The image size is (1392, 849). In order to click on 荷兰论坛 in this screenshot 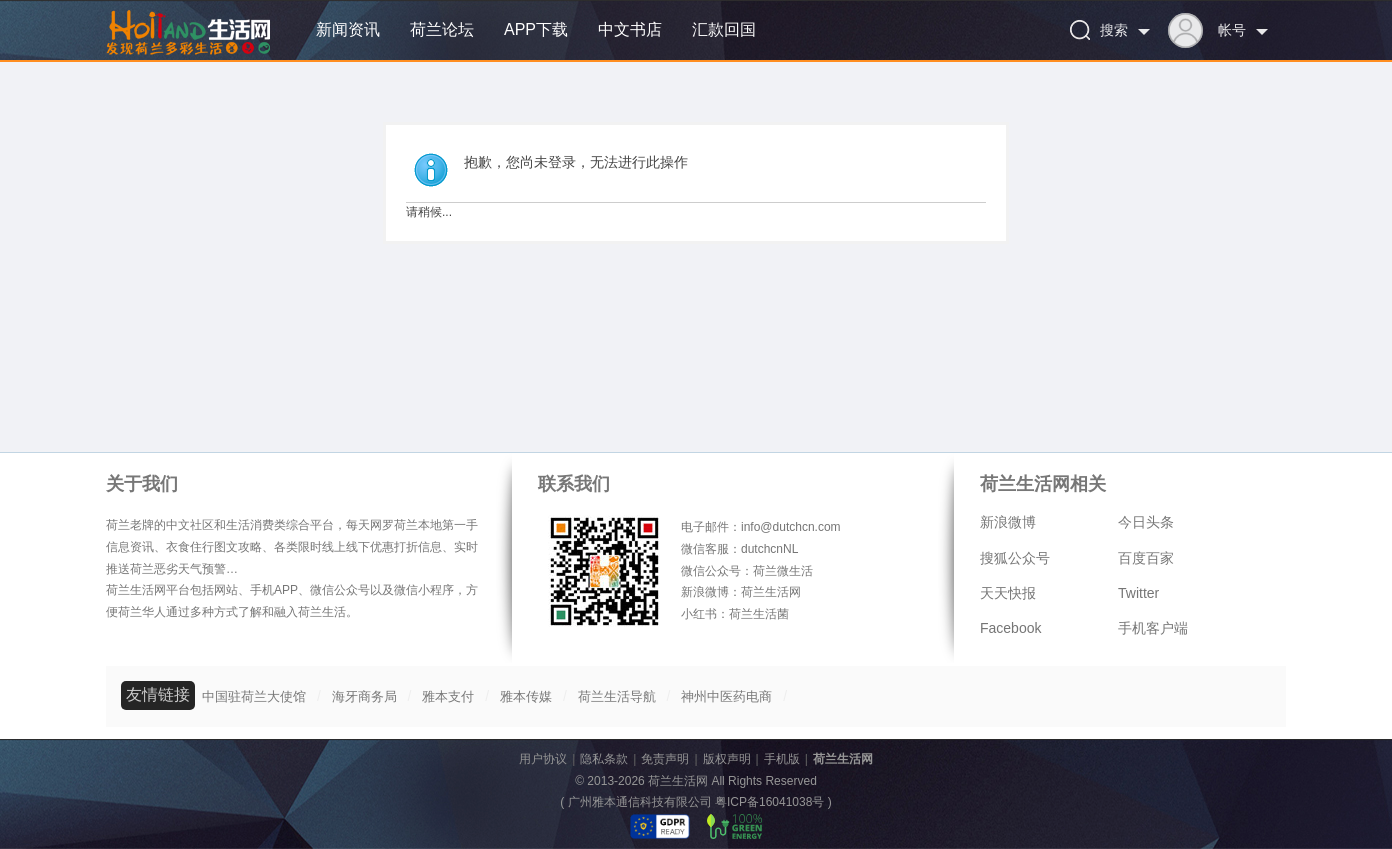, I will do `click(442, 29)`.